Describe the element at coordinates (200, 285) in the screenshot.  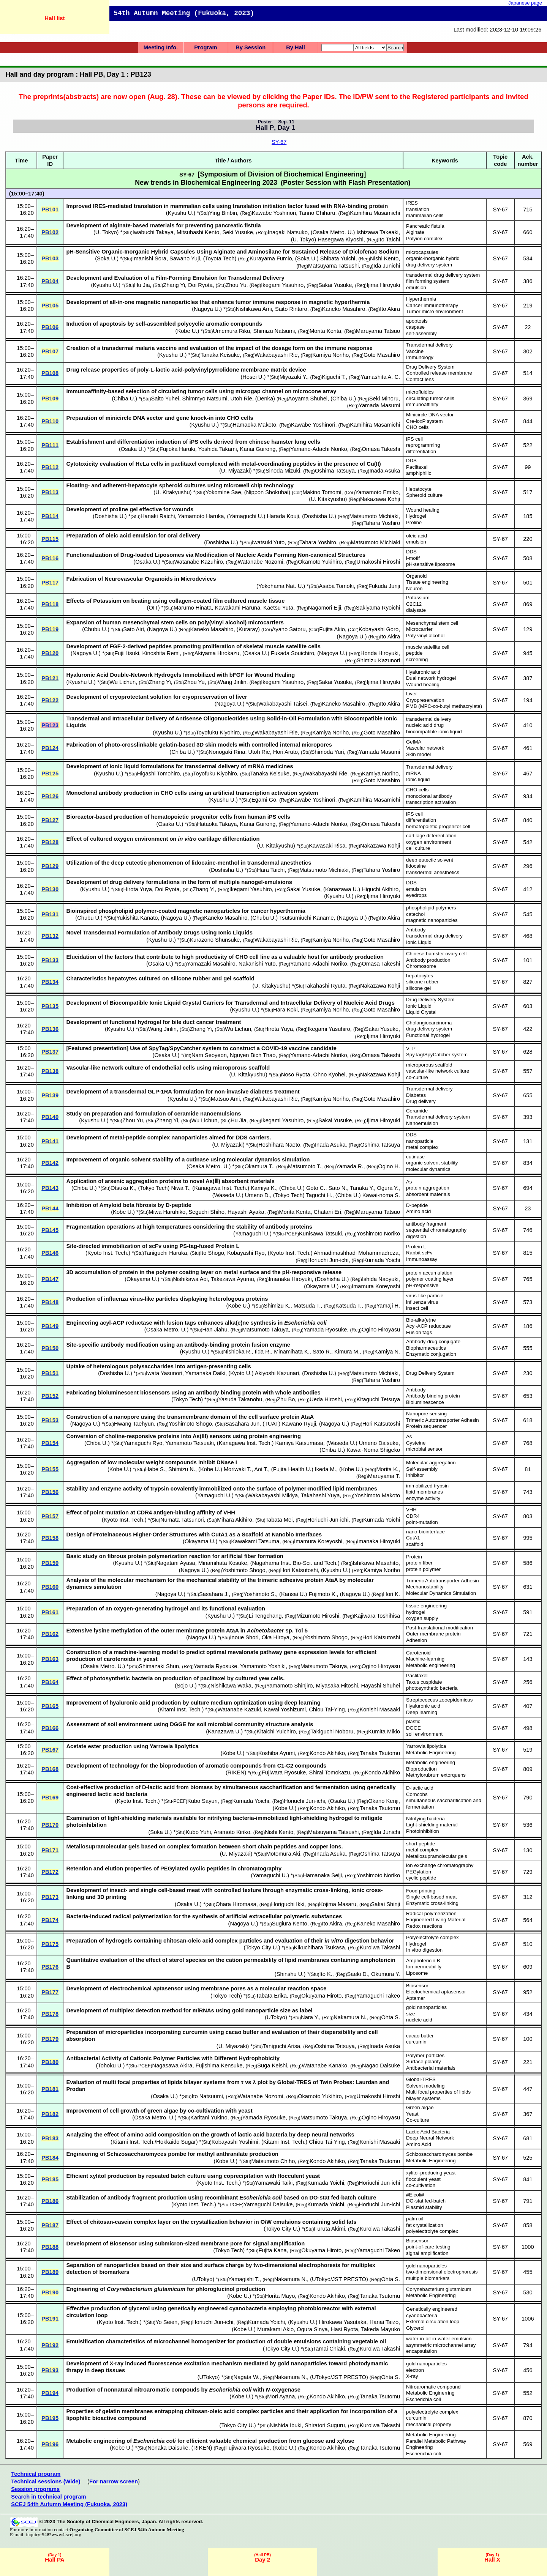
I see `Doi Ryota` at that location.